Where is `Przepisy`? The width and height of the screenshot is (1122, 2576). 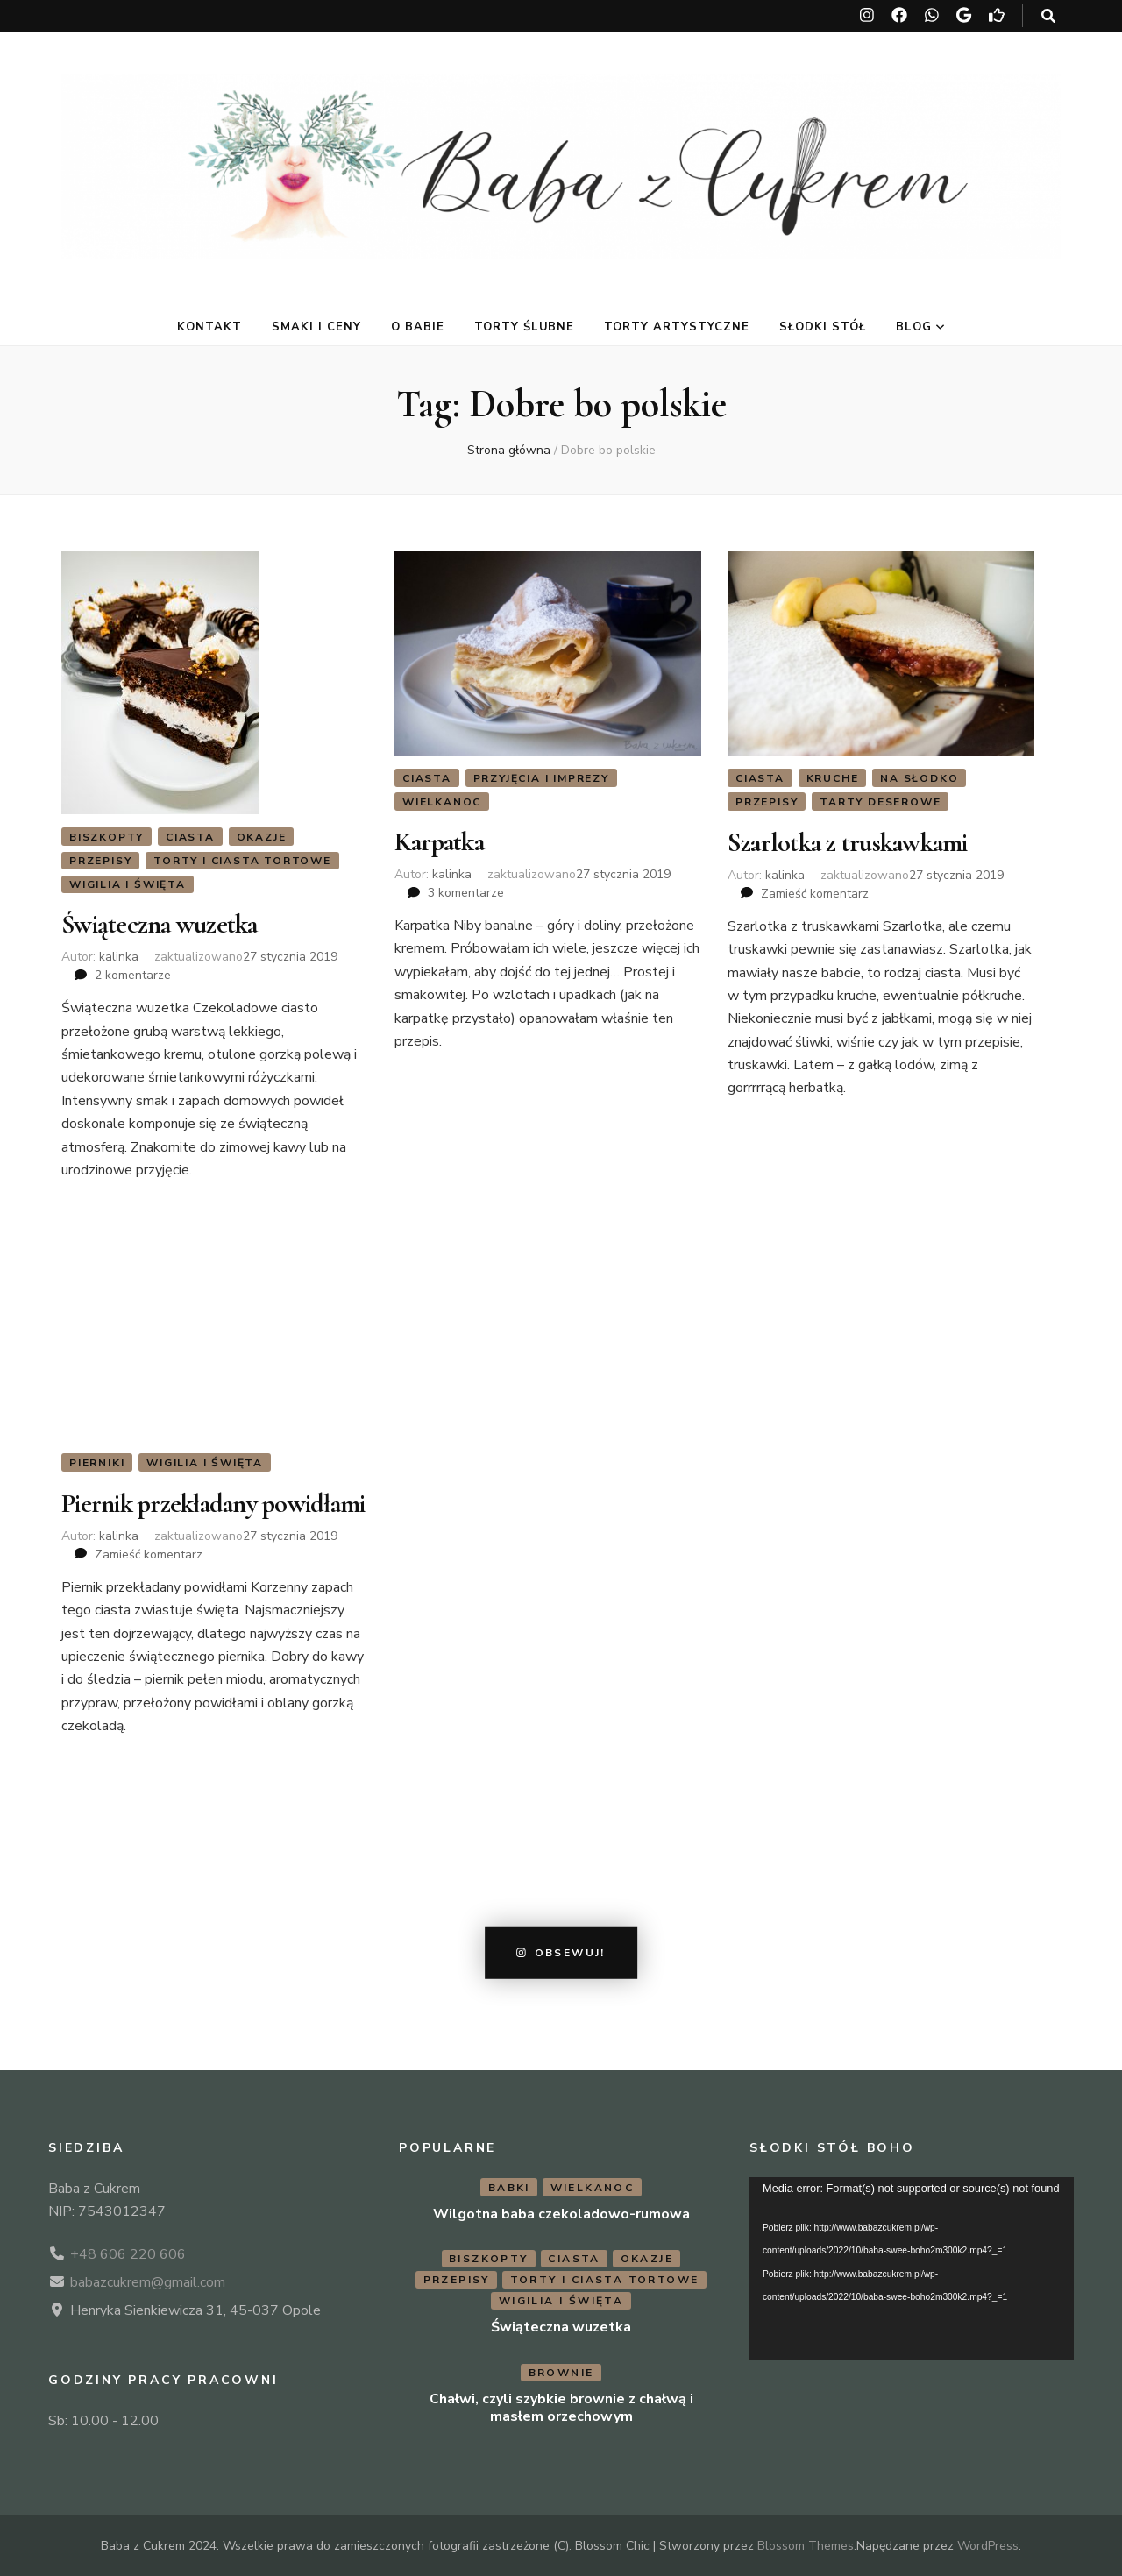
Przepisy is located at coordinates (100, 861).